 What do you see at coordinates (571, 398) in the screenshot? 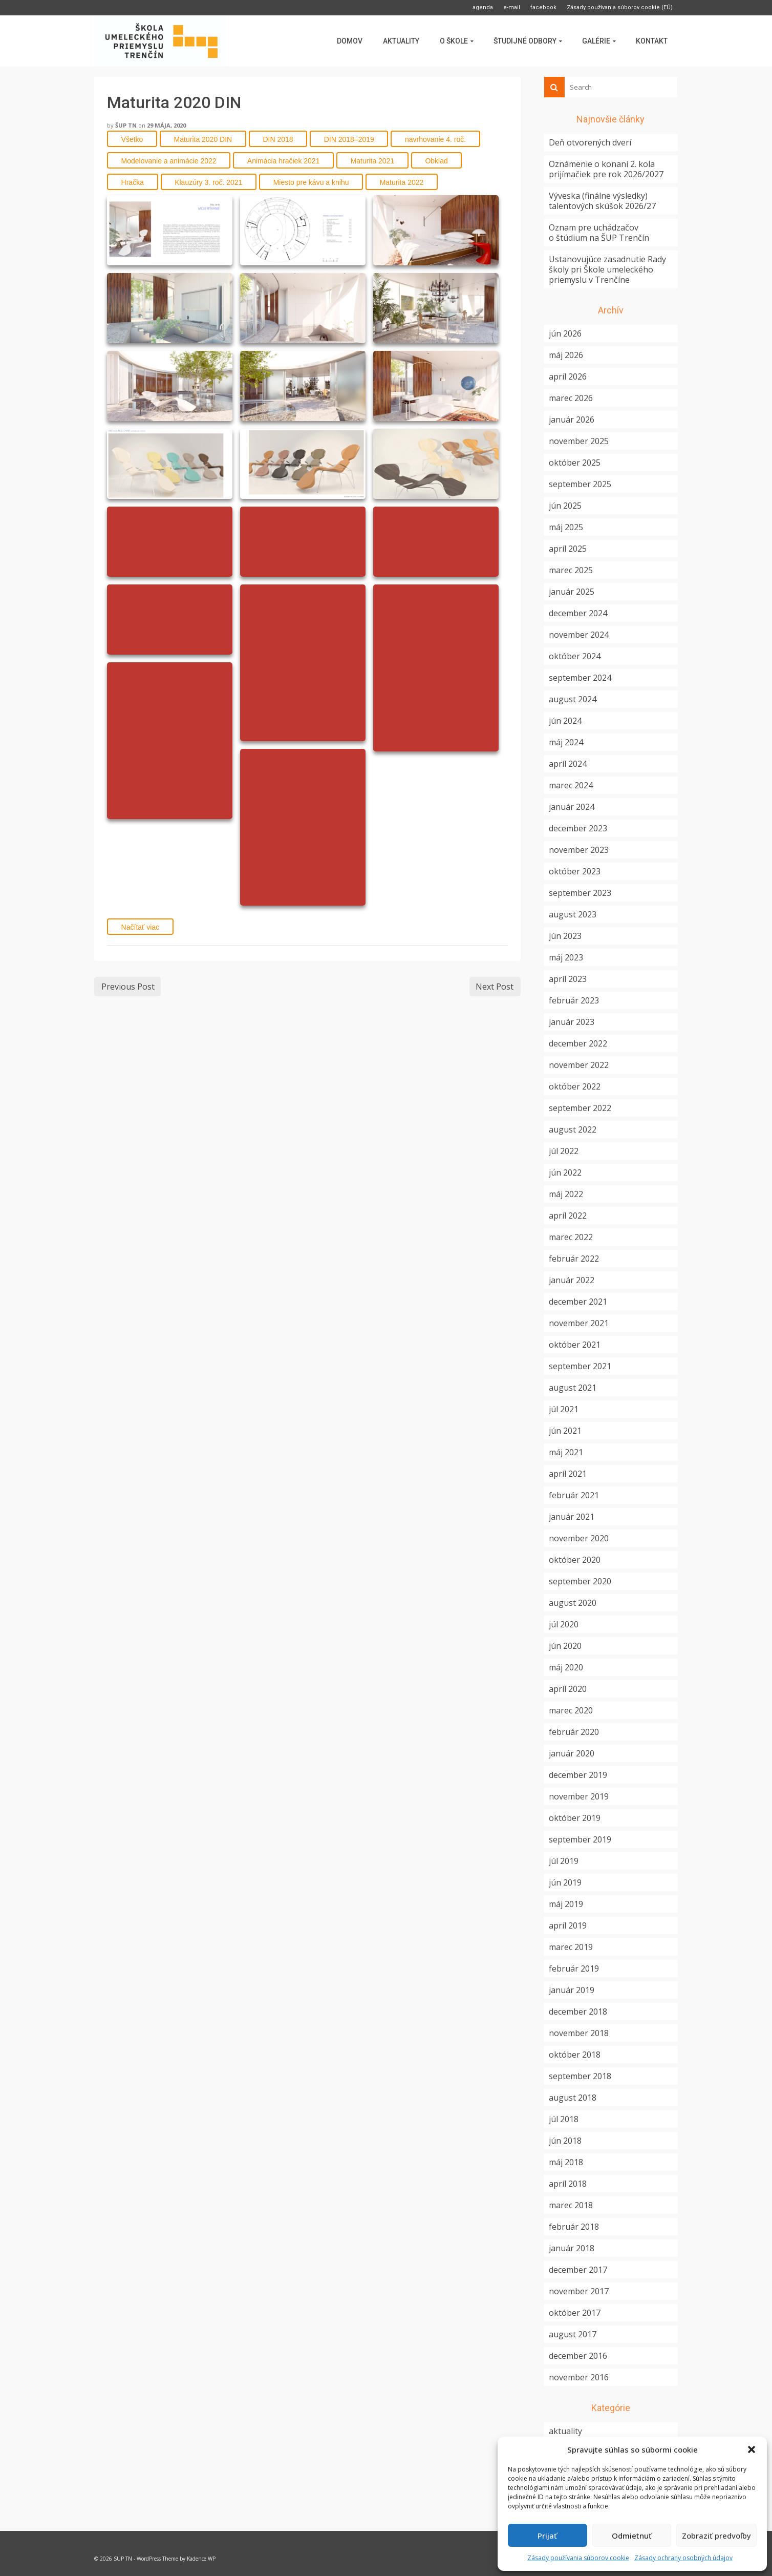
I see `marec 2026` at bounding box center [571, 398].